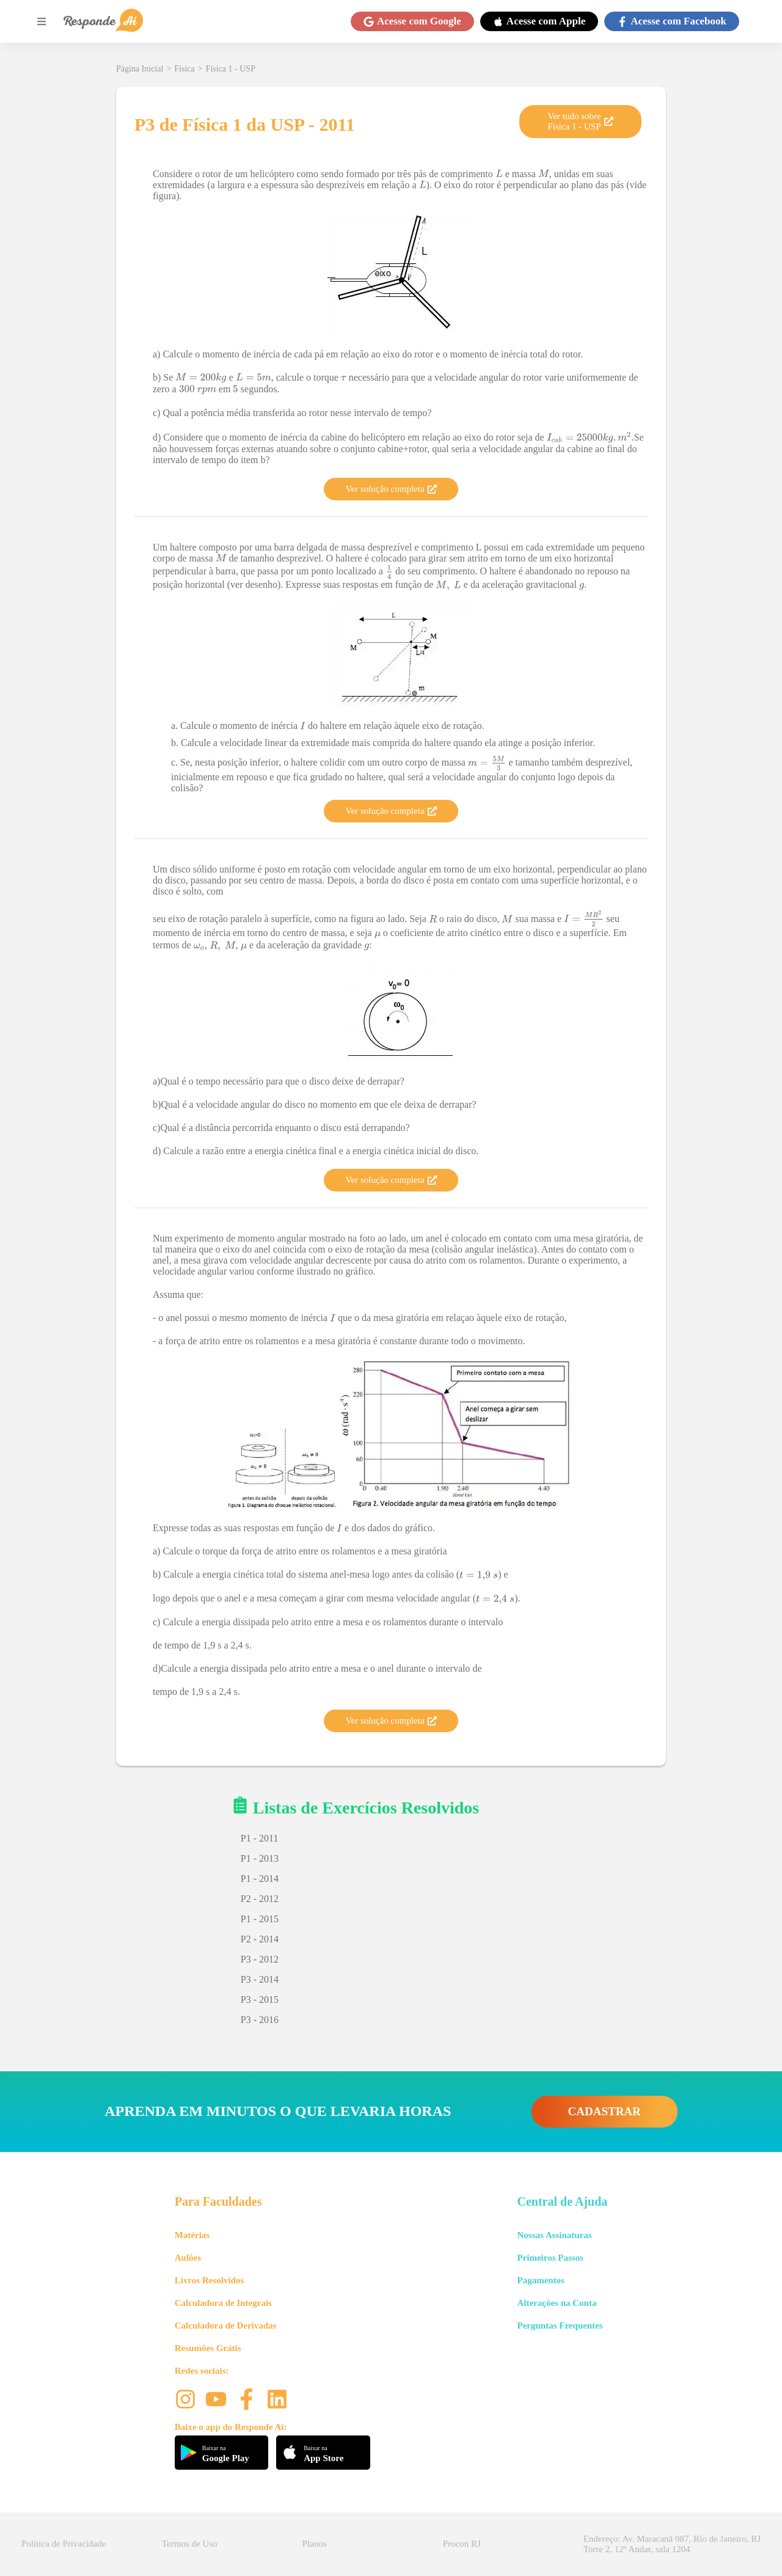  Describe the element at coordinates (223, 2303) in the screenshot. I see `Calculadora de Integrais` at that location.